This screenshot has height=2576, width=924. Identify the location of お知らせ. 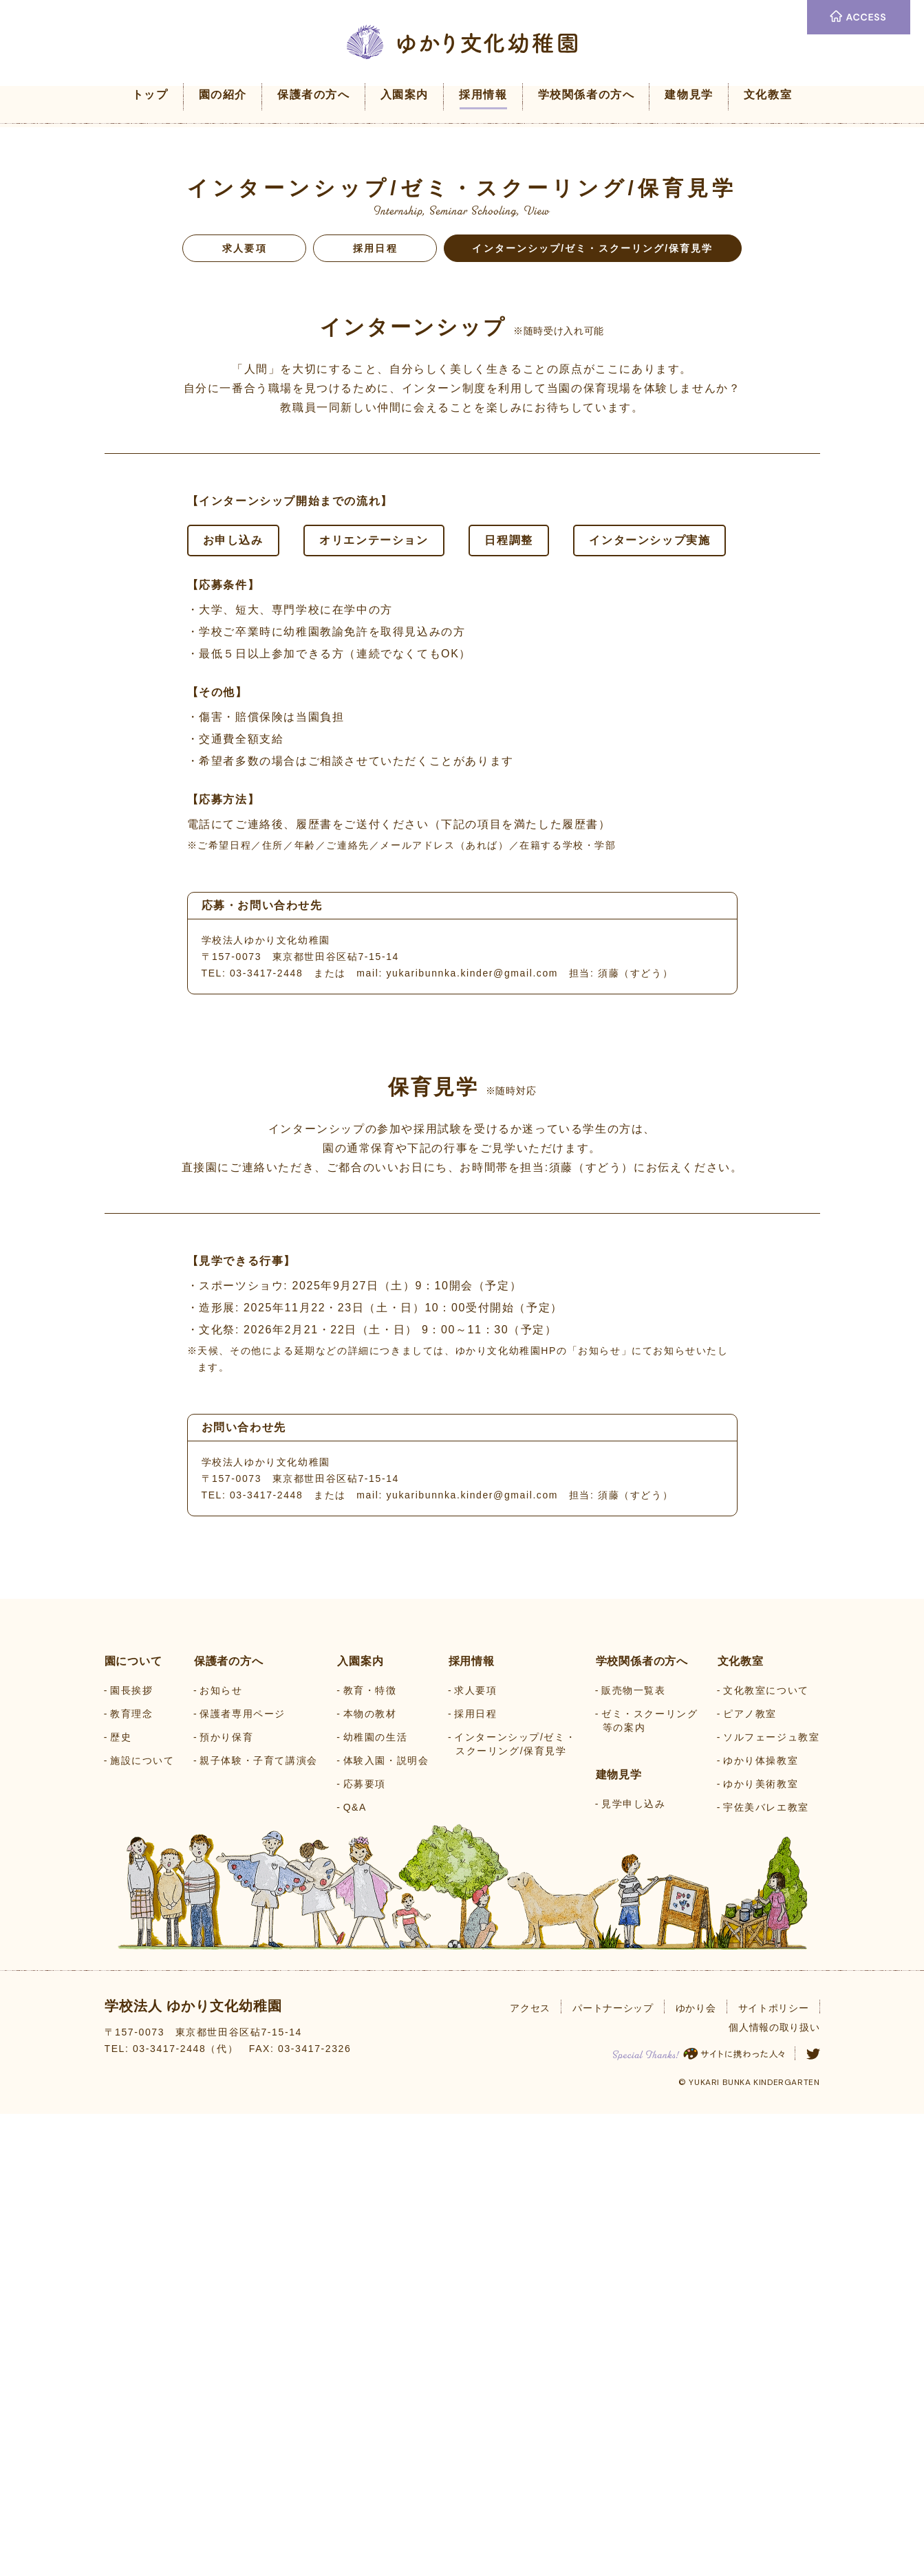
(221, 2151).